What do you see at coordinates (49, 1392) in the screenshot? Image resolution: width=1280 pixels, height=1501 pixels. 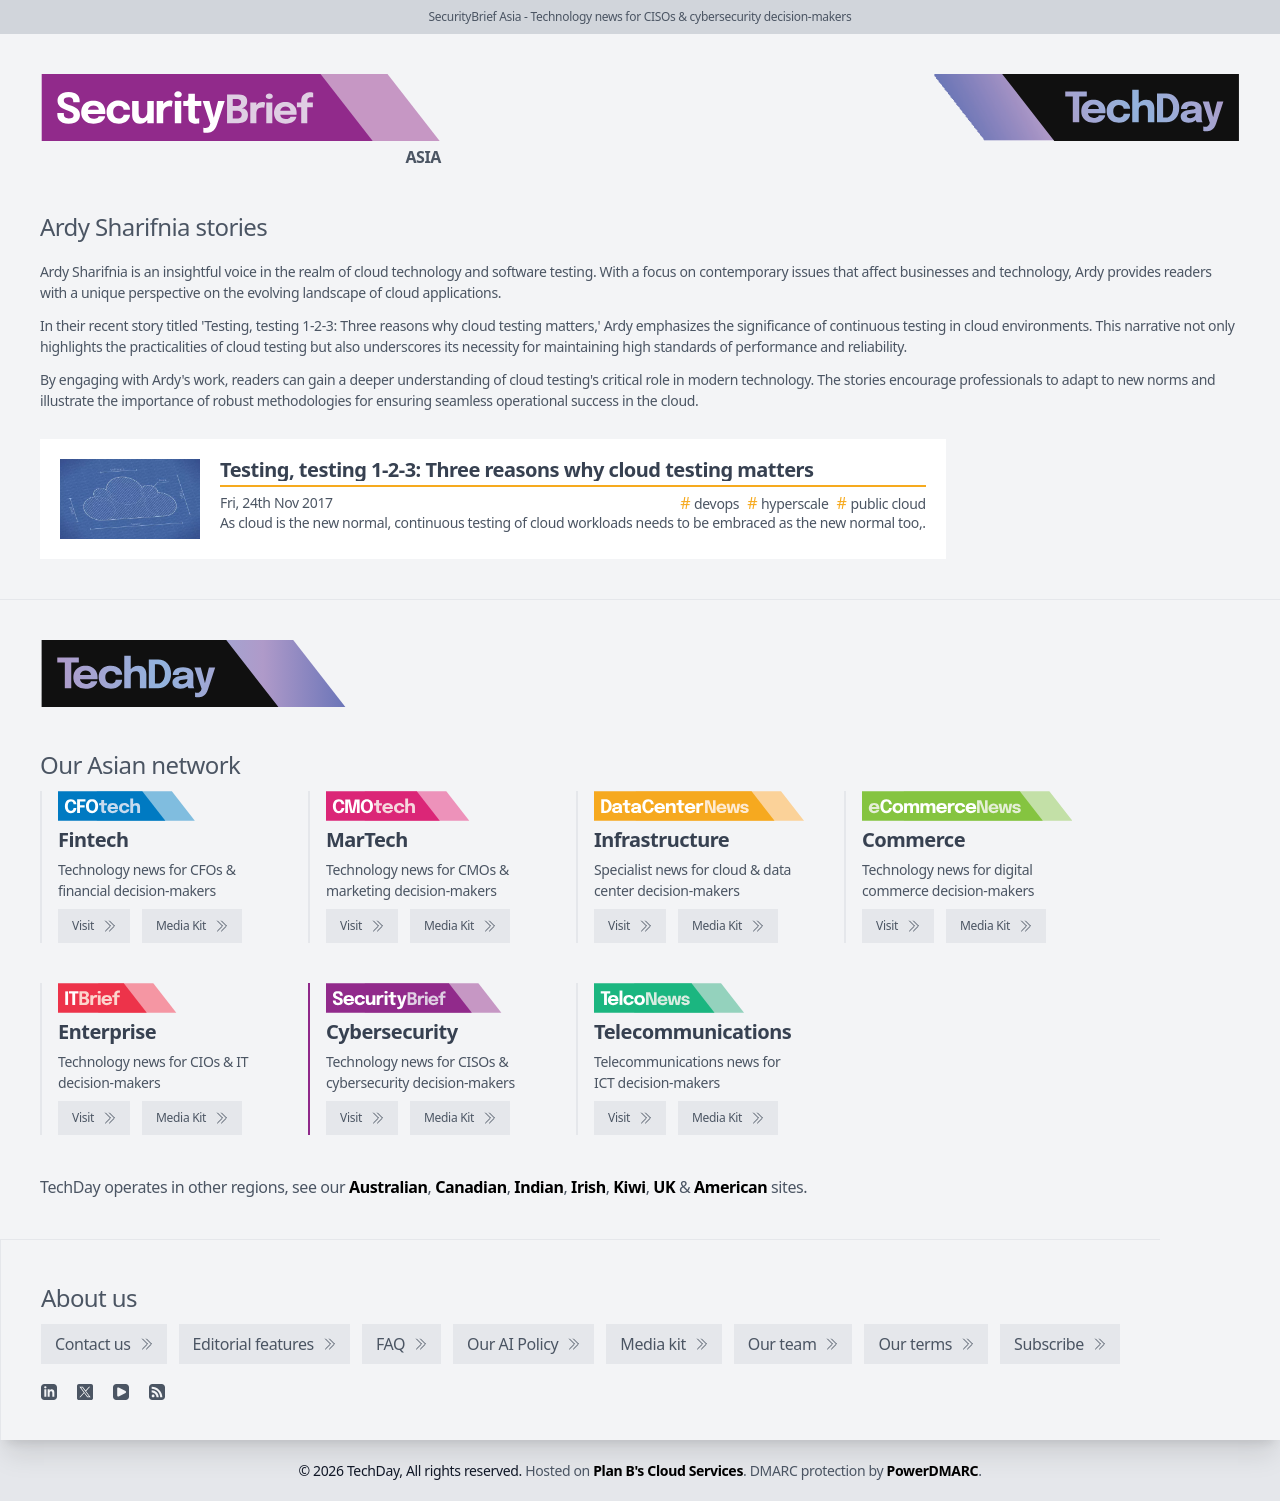 I see `[Linkedin]` at bounding box center [49, 1392].